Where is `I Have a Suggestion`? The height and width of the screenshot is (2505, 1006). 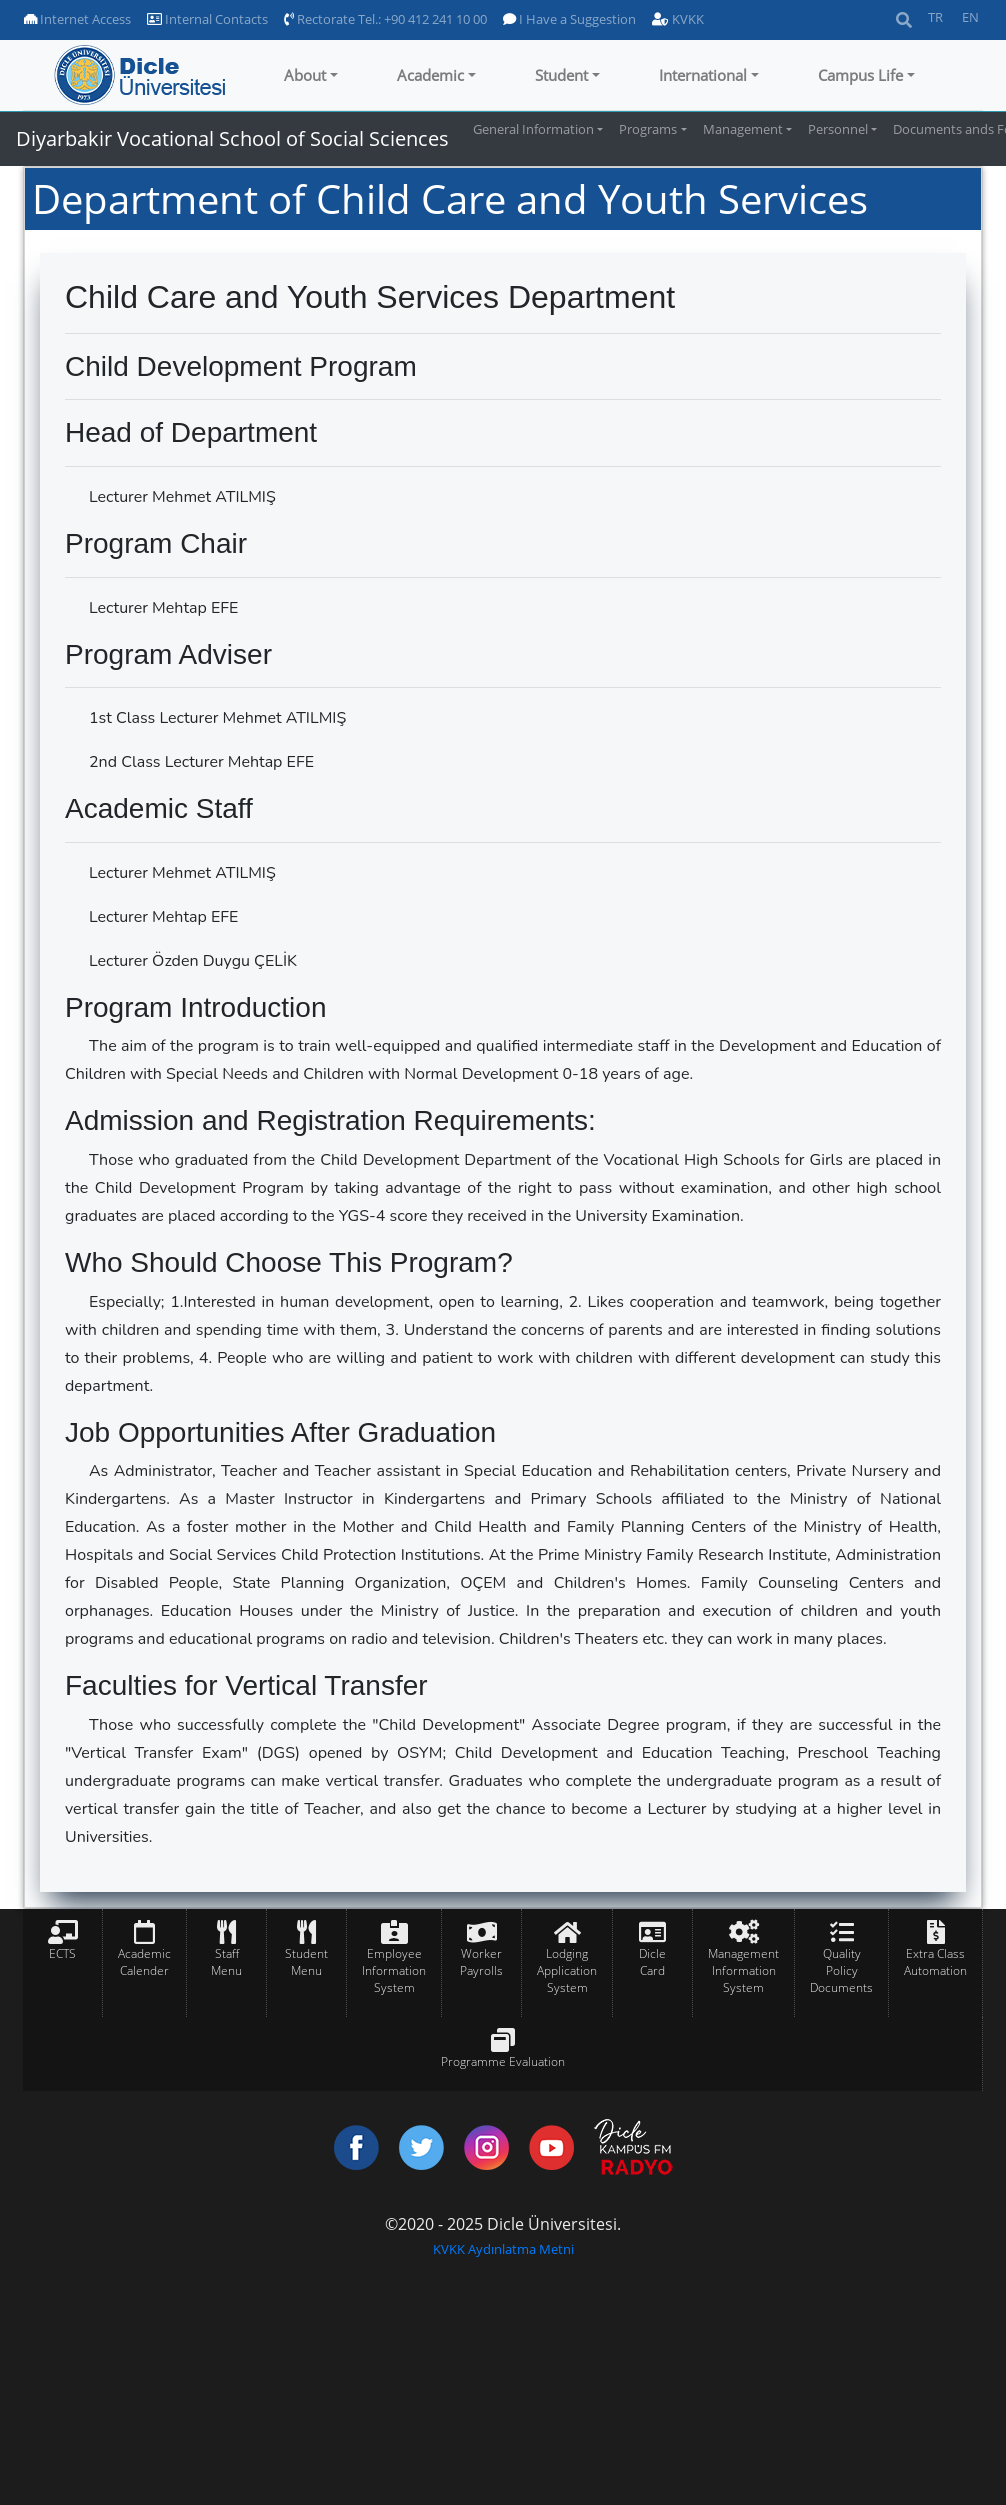
I Have a Suggestion is located at coordinates (569, 19).